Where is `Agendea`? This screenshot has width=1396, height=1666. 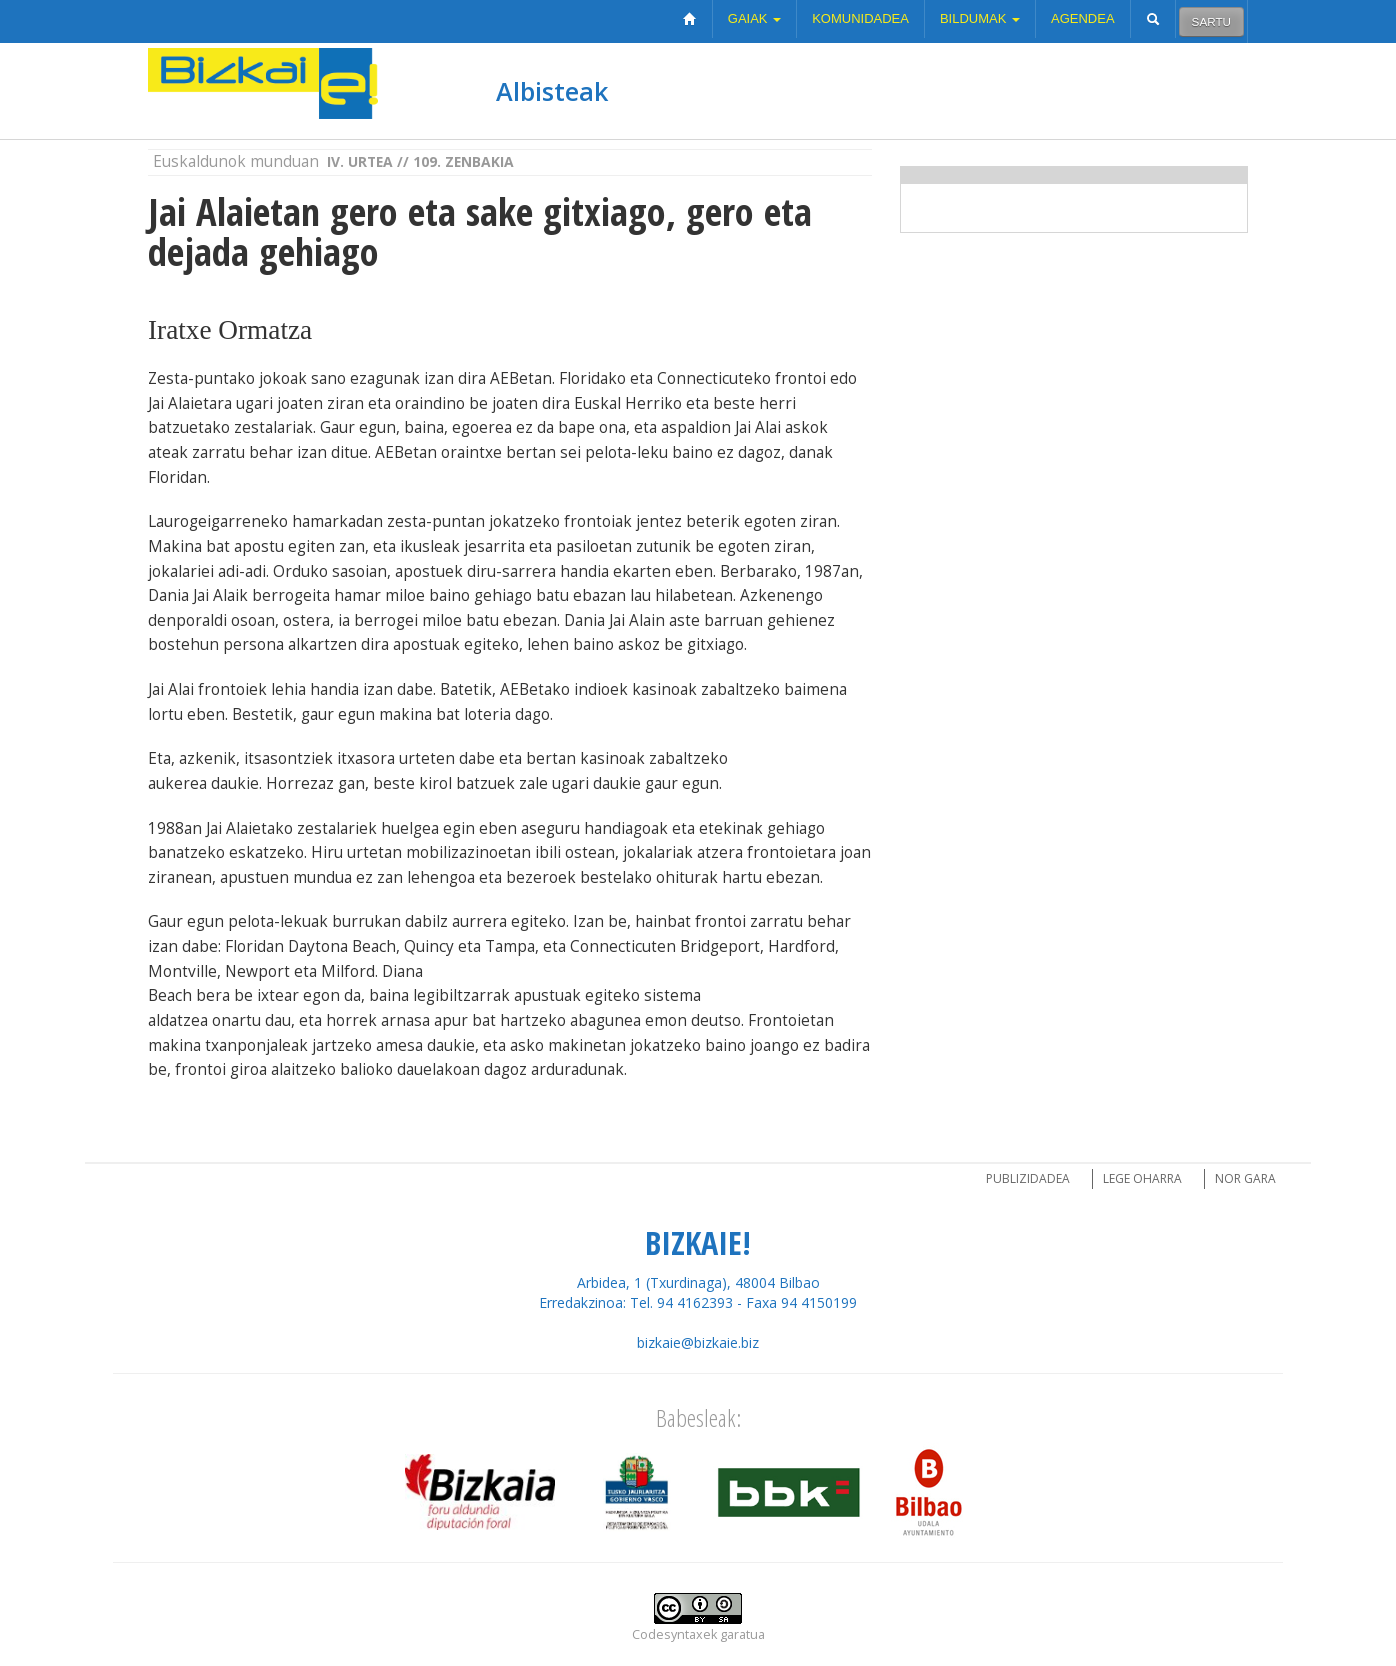 Agendea is located at coordinates (1083, 18).